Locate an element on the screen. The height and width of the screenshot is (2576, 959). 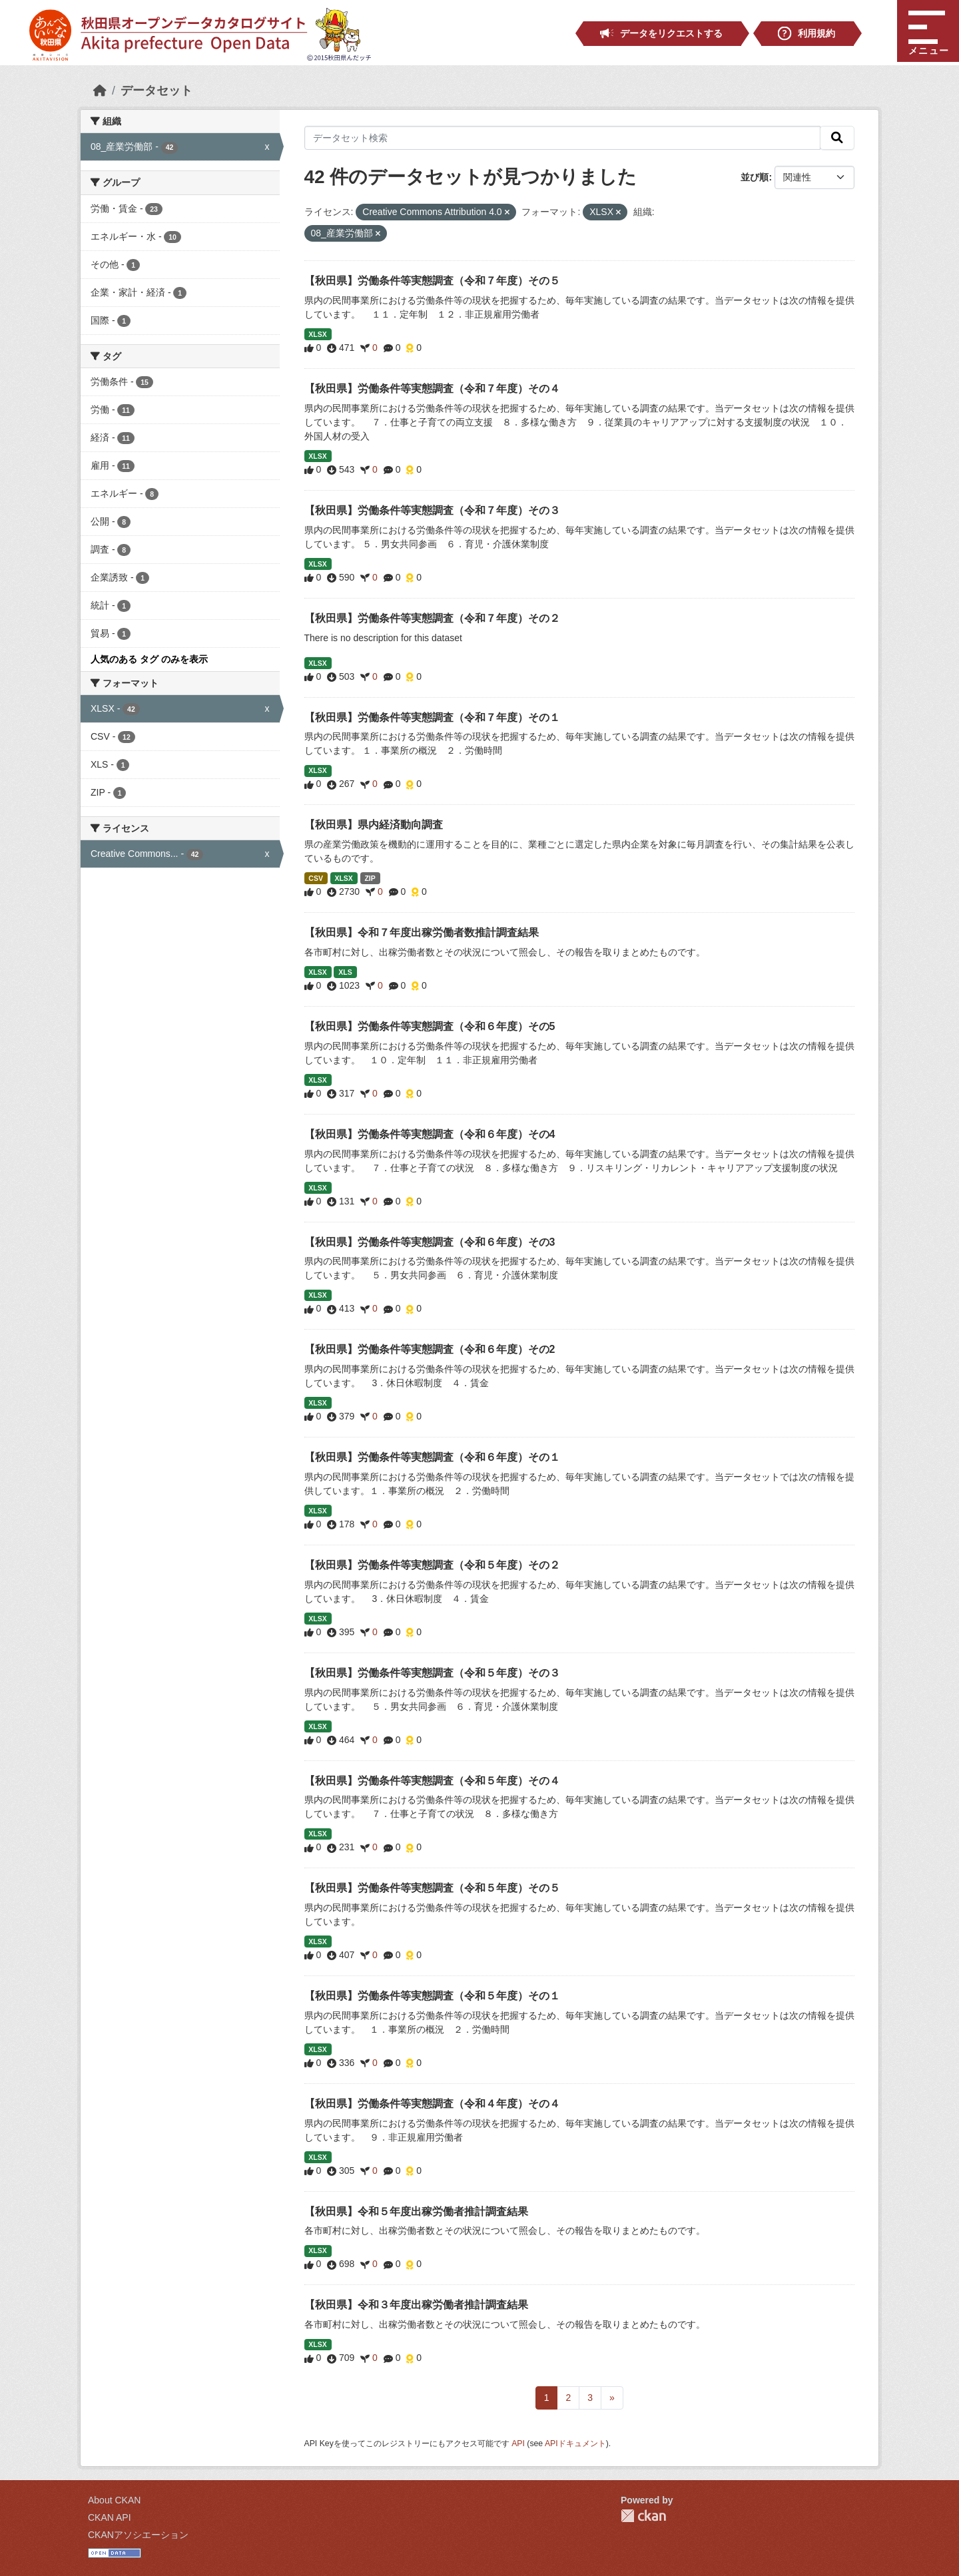
【秋田県】労働条件等実態調査（令和６年度）その3 is located at coordinates (429, 1242).